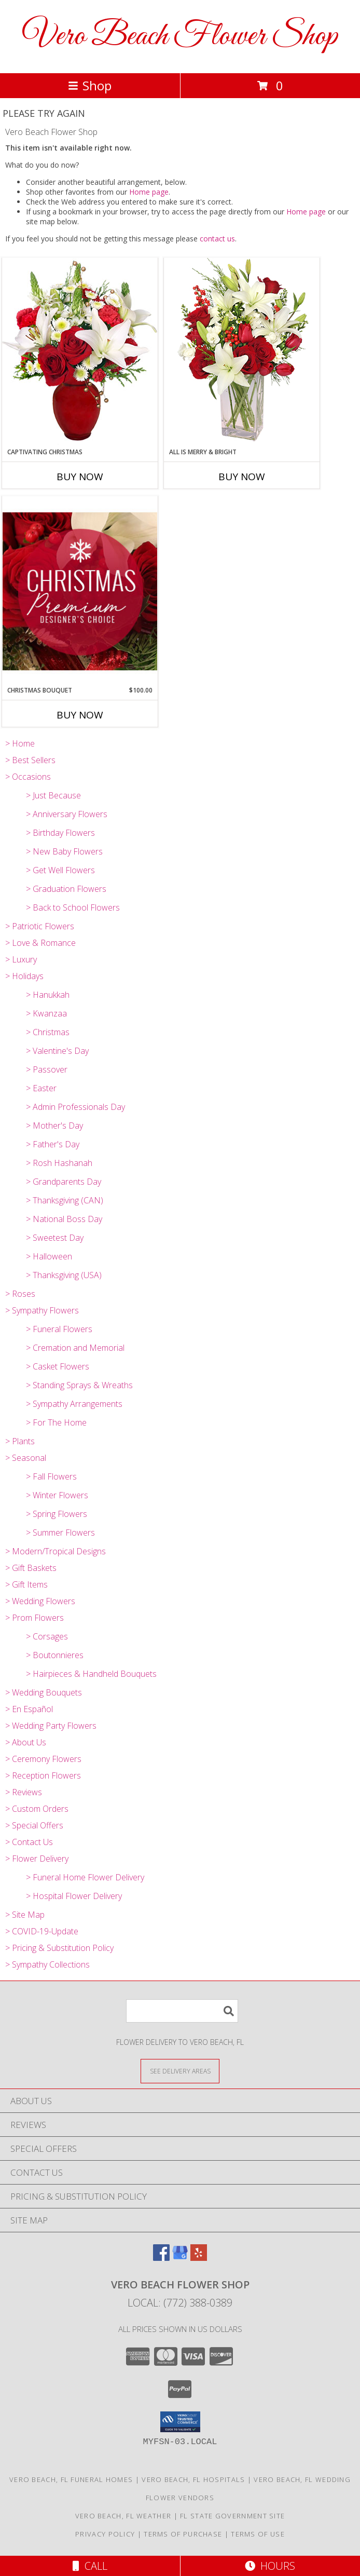 This screenshot has width=360, height=2576. What do you see at coordinates (75, 1107) in the screenshot?
I see `> Admin Professionals Day` at bounding box center [75, 1107].